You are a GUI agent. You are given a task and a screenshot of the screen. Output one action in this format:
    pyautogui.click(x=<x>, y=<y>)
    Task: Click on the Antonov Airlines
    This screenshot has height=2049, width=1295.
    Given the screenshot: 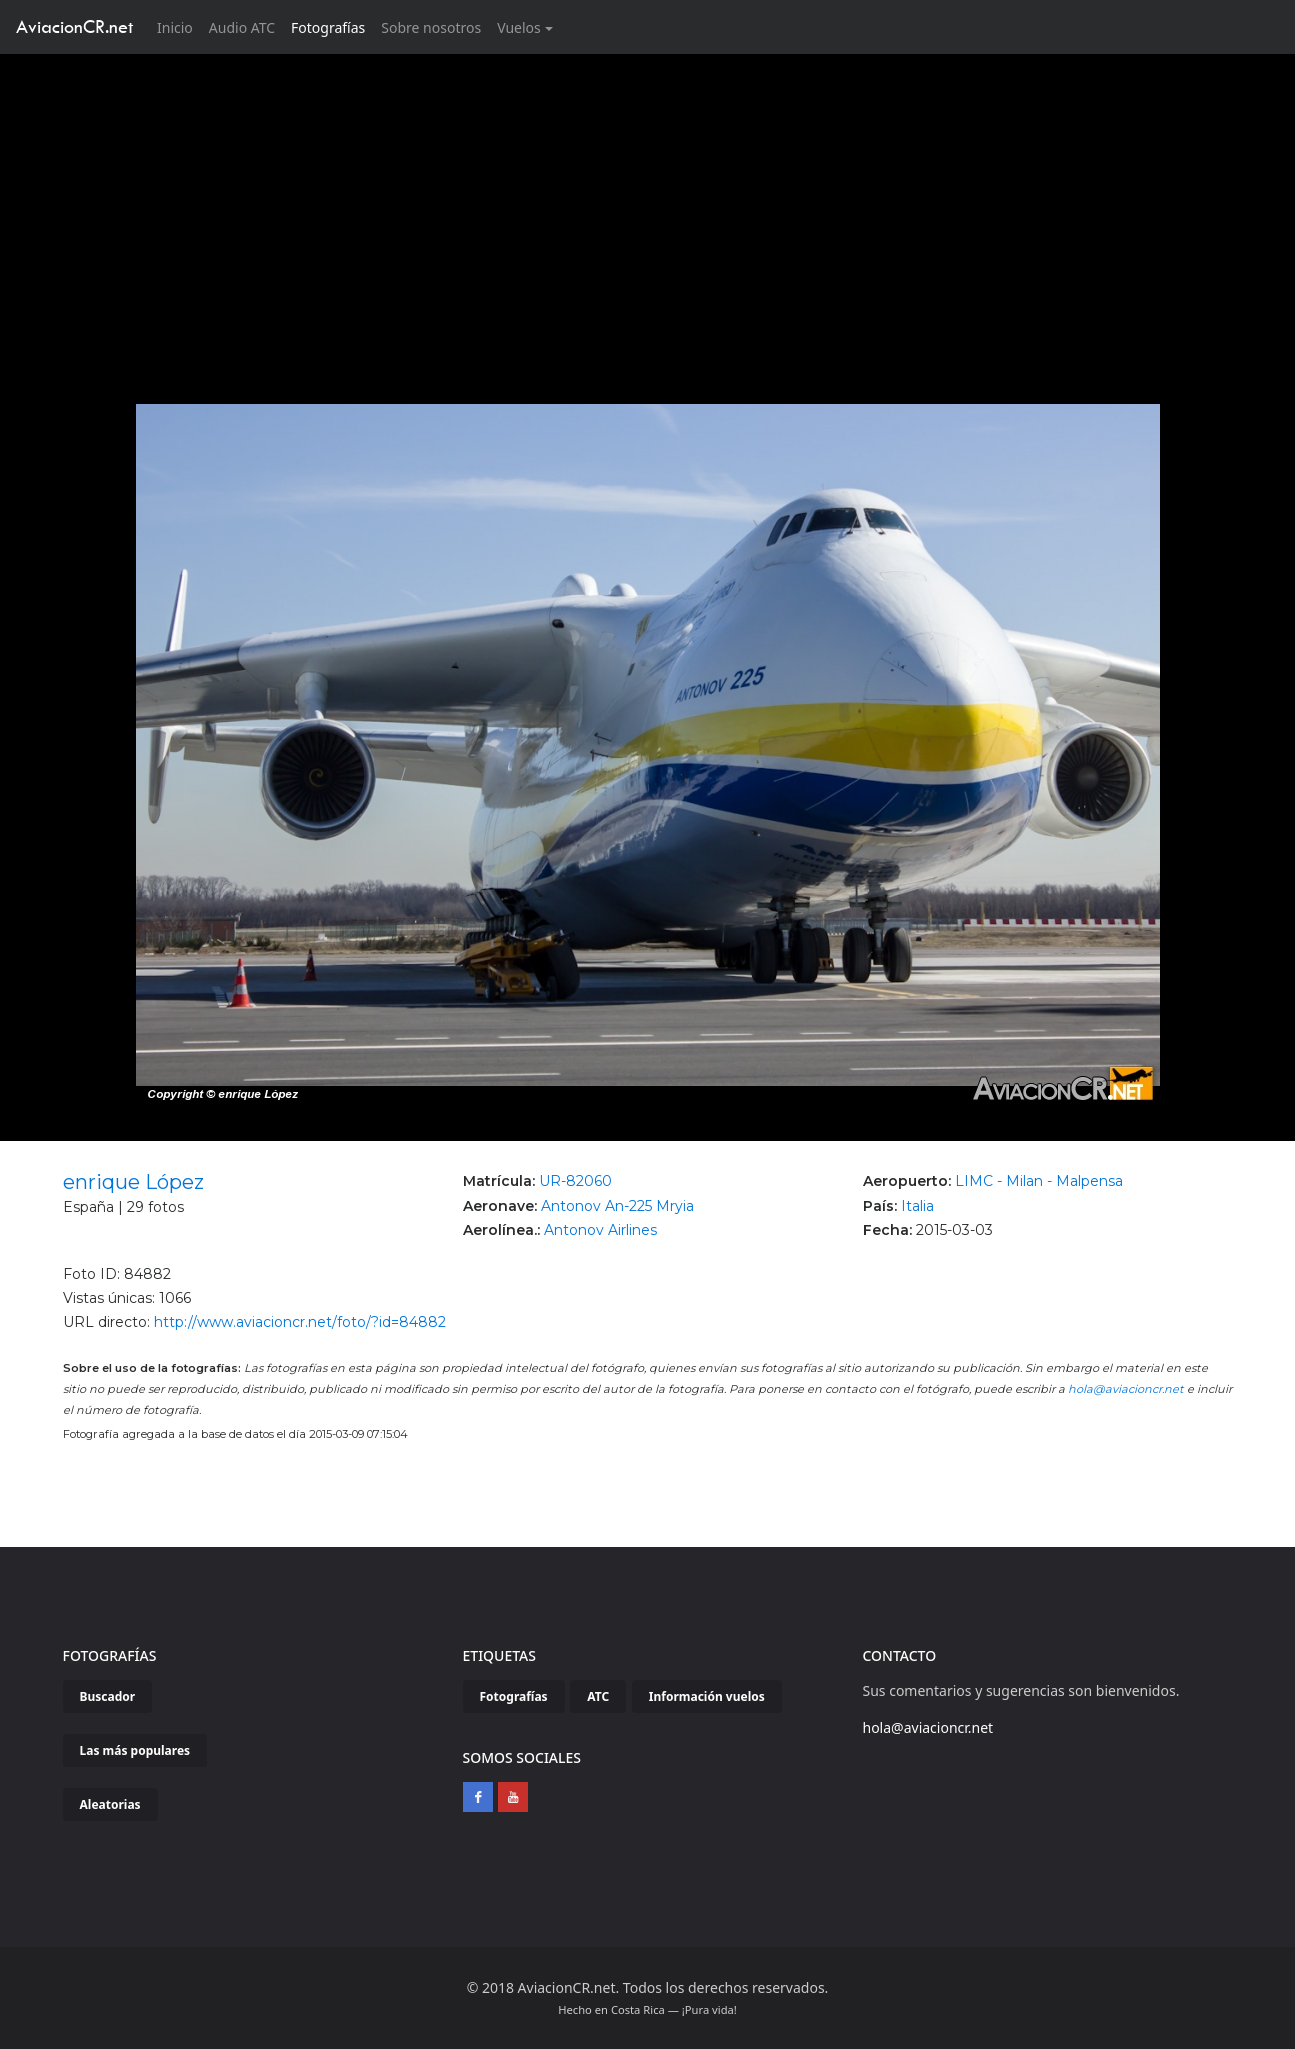 What is the action you would take?
    pyautogui.click(x=600, y=1230)
    